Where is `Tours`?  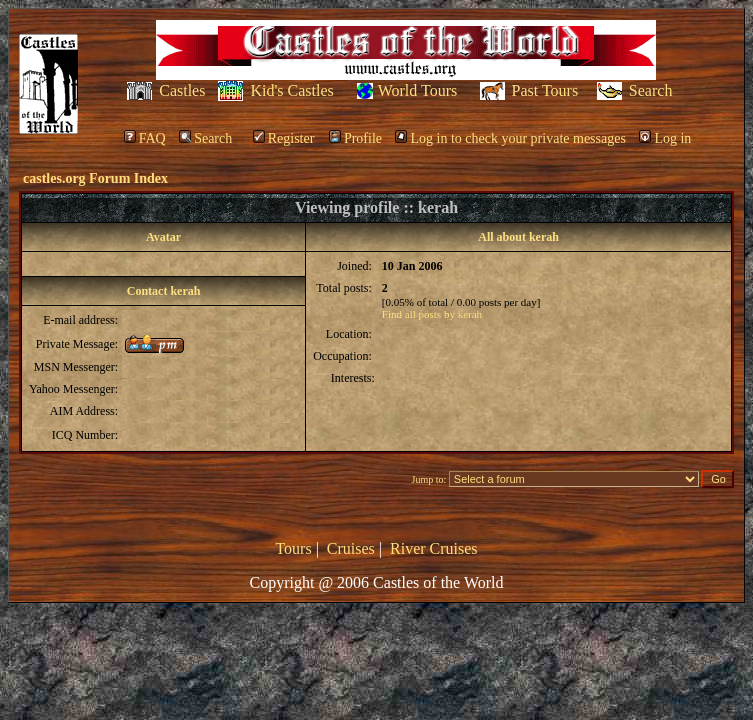 Tours is located at coordinates (293, 548).